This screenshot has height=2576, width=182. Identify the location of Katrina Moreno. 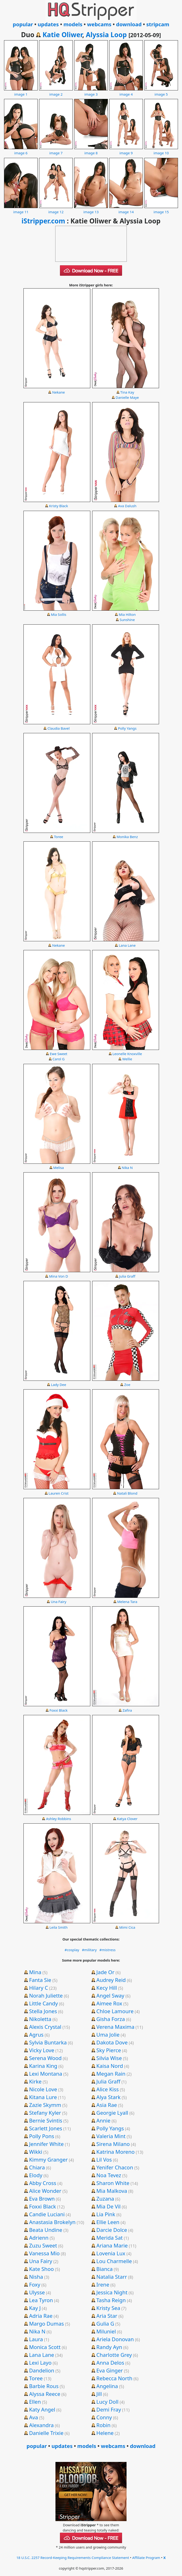
(115, 2151).